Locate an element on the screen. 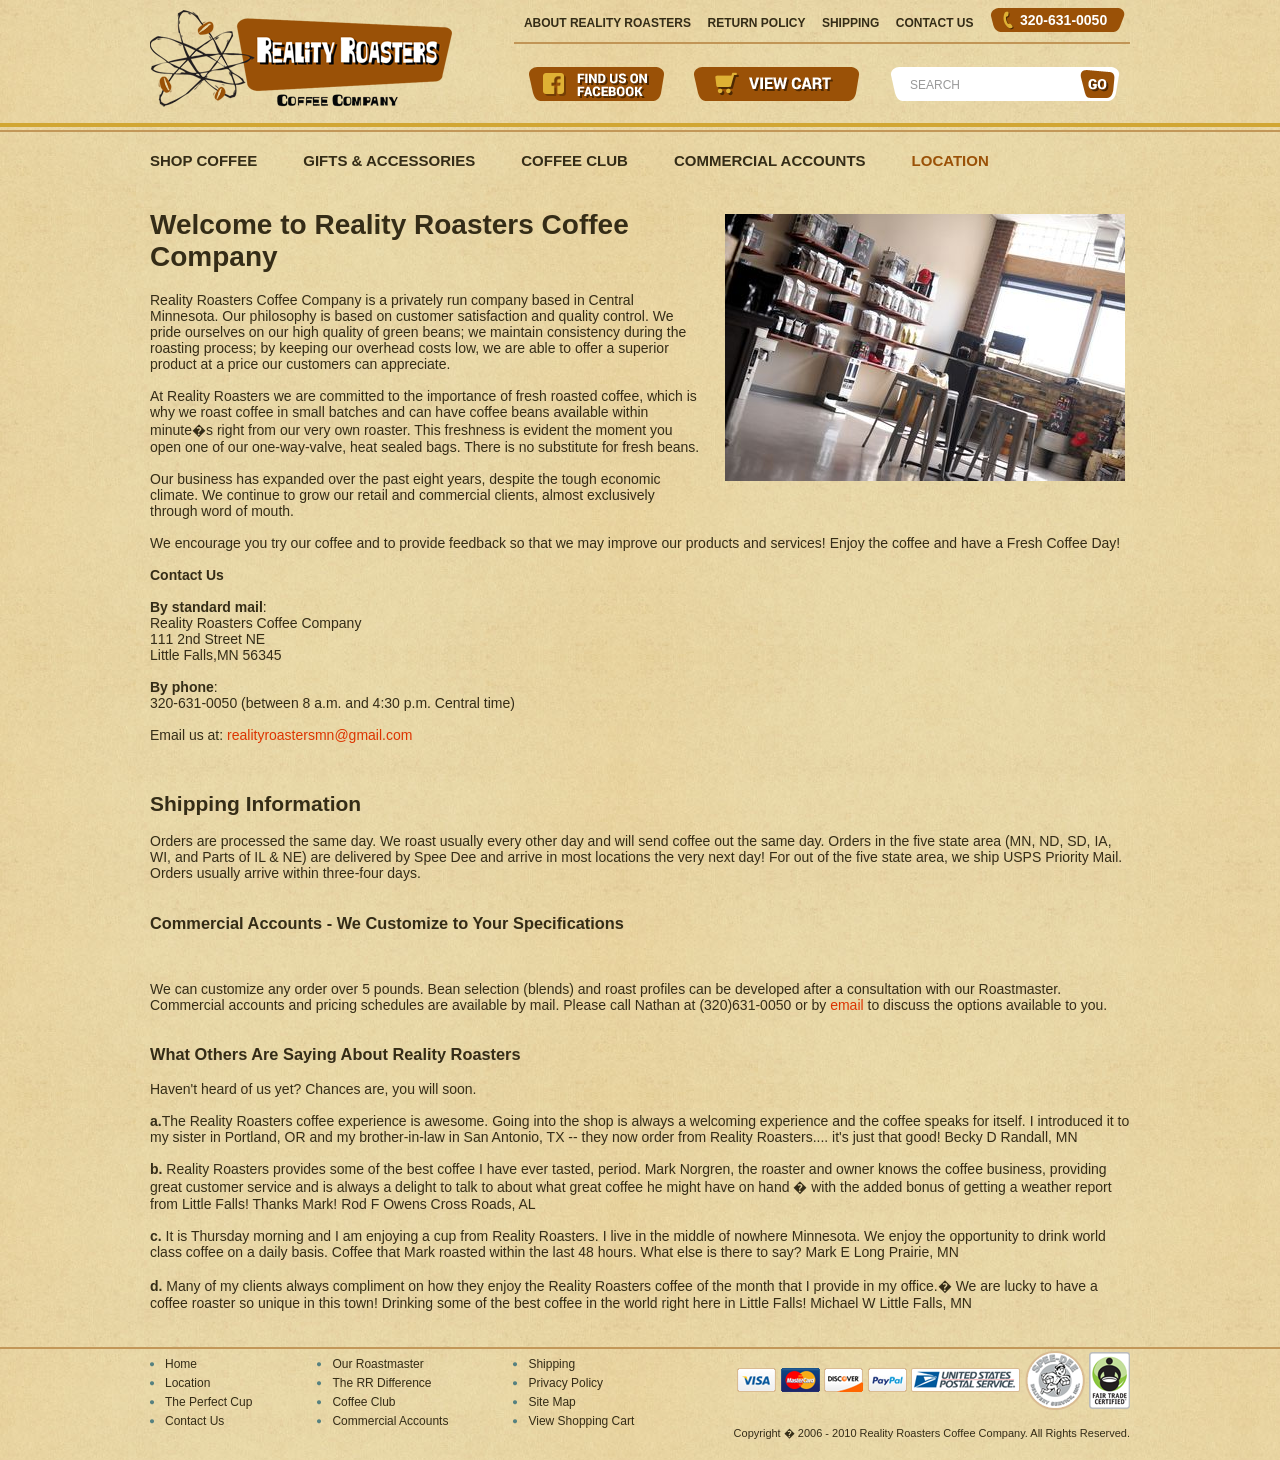 This screenshot has height=1460, width=1280. realityroastersmn@gmail.com is located at coordinates (319, 735).